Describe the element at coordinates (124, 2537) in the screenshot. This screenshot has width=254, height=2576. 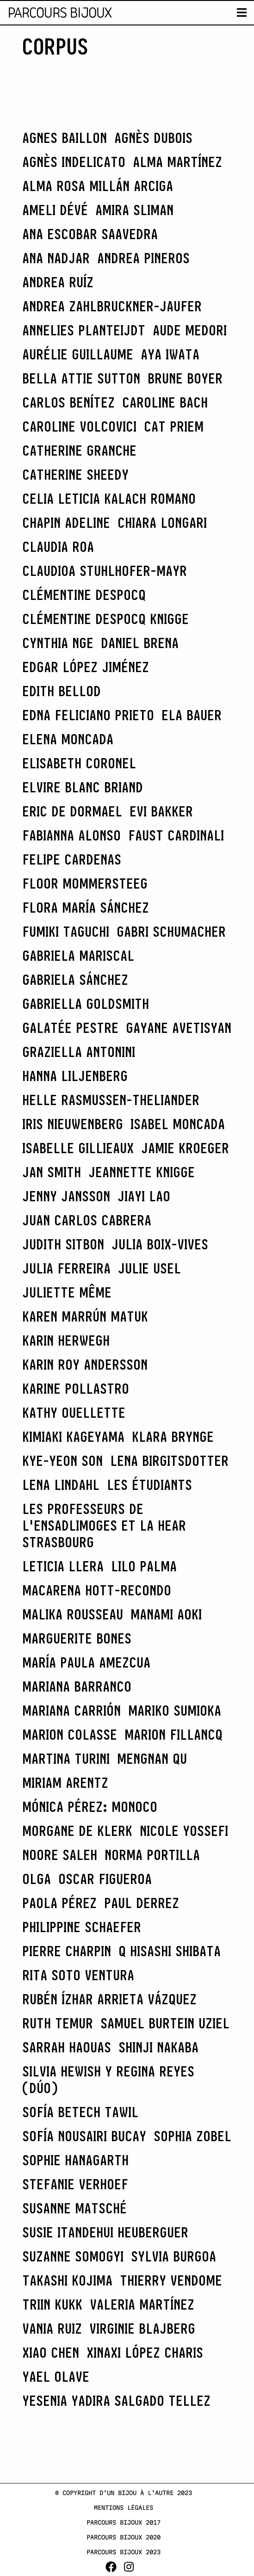
I see `Parcours Bijoux 2020` at that location.